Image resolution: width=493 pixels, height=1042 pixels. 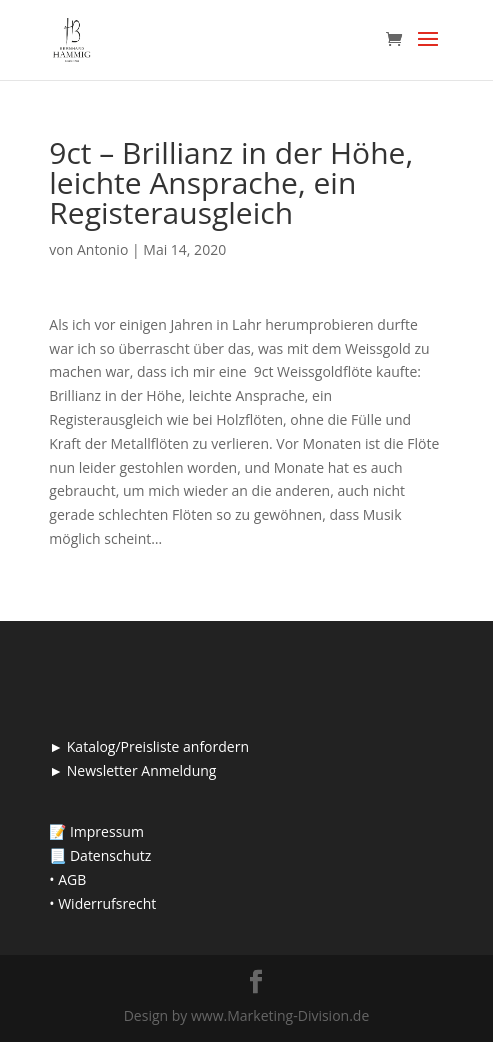 What do you see at coordinates (110, 855) in the screenshot?
I see `Datenschutz` at bounding box center [110, 855].